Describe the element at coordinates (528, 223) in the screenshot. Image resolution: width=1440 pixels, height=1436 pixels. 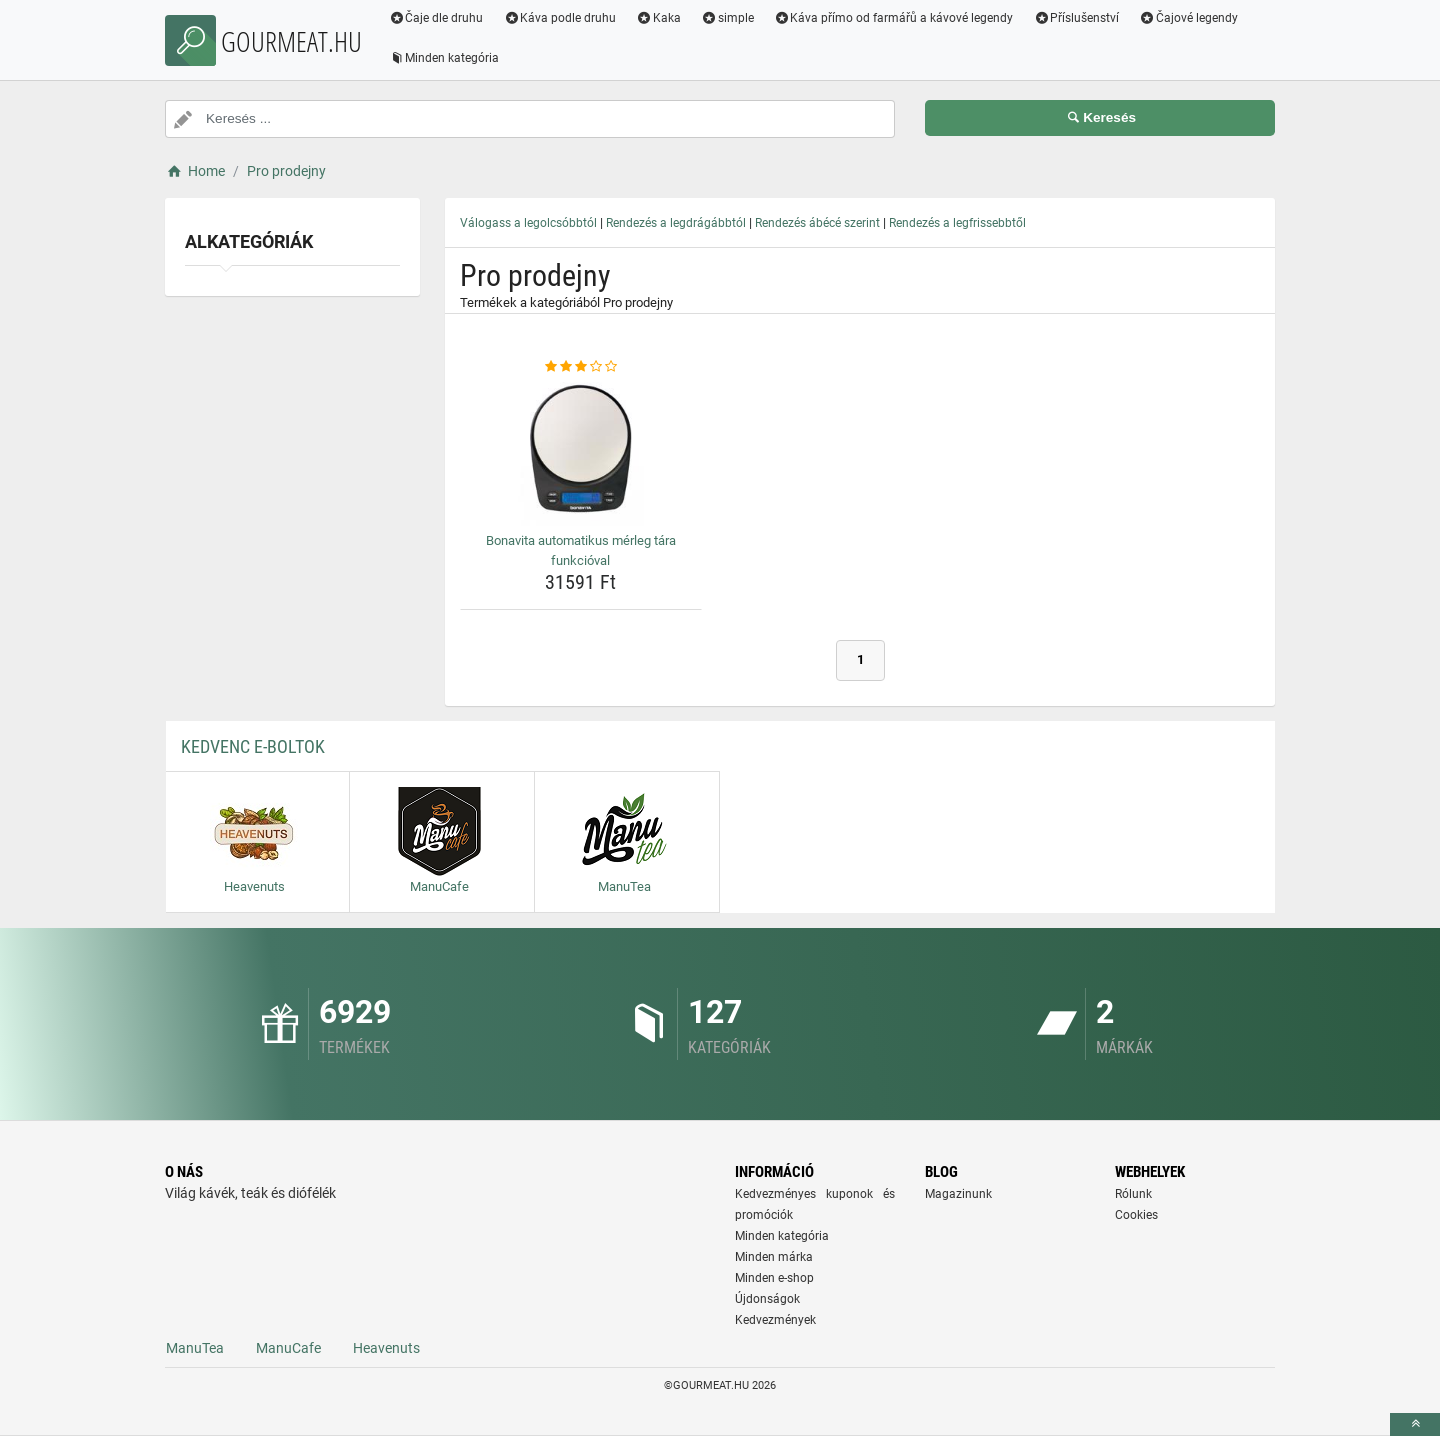
I see `Válogass a legolcsóbbtól` at that location.